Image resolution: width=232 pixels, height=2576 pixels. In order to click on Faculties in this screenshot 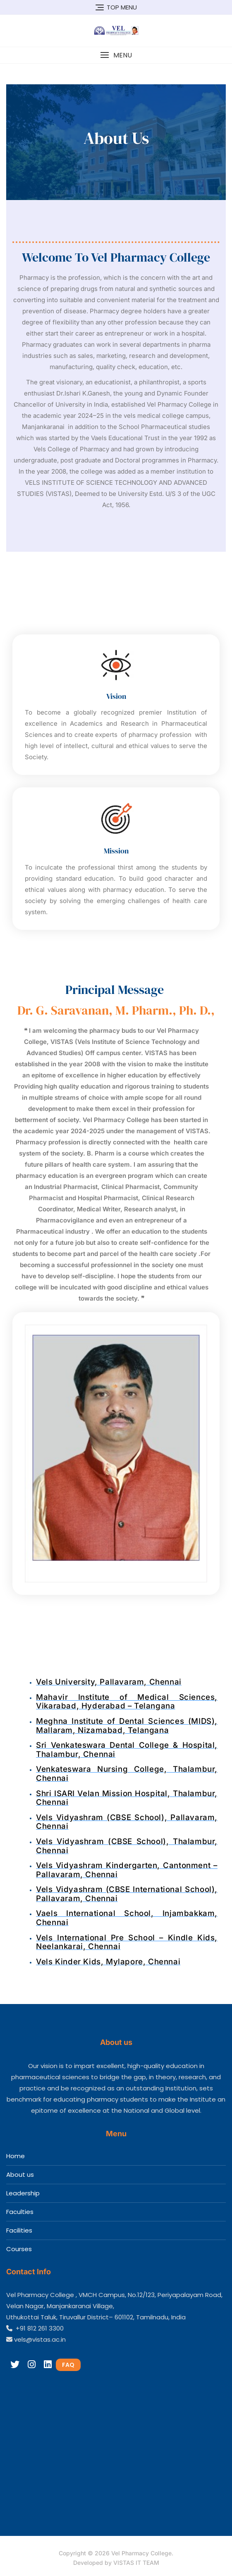, I will do `click(19, 2211)`.